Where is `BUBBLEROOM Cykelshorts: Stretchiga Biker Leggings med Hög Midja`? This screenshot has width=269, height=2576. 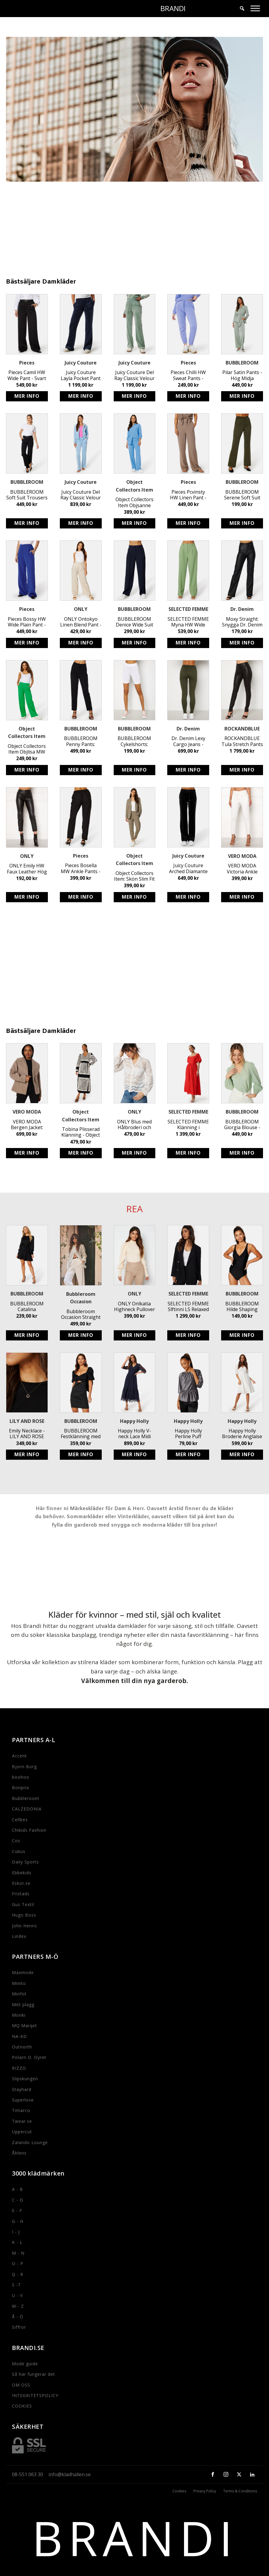 BUBBLEROOM Cykelshorts: Stretchiga Biker Leggings med Hög Midja is located at coordinates (134, 741).